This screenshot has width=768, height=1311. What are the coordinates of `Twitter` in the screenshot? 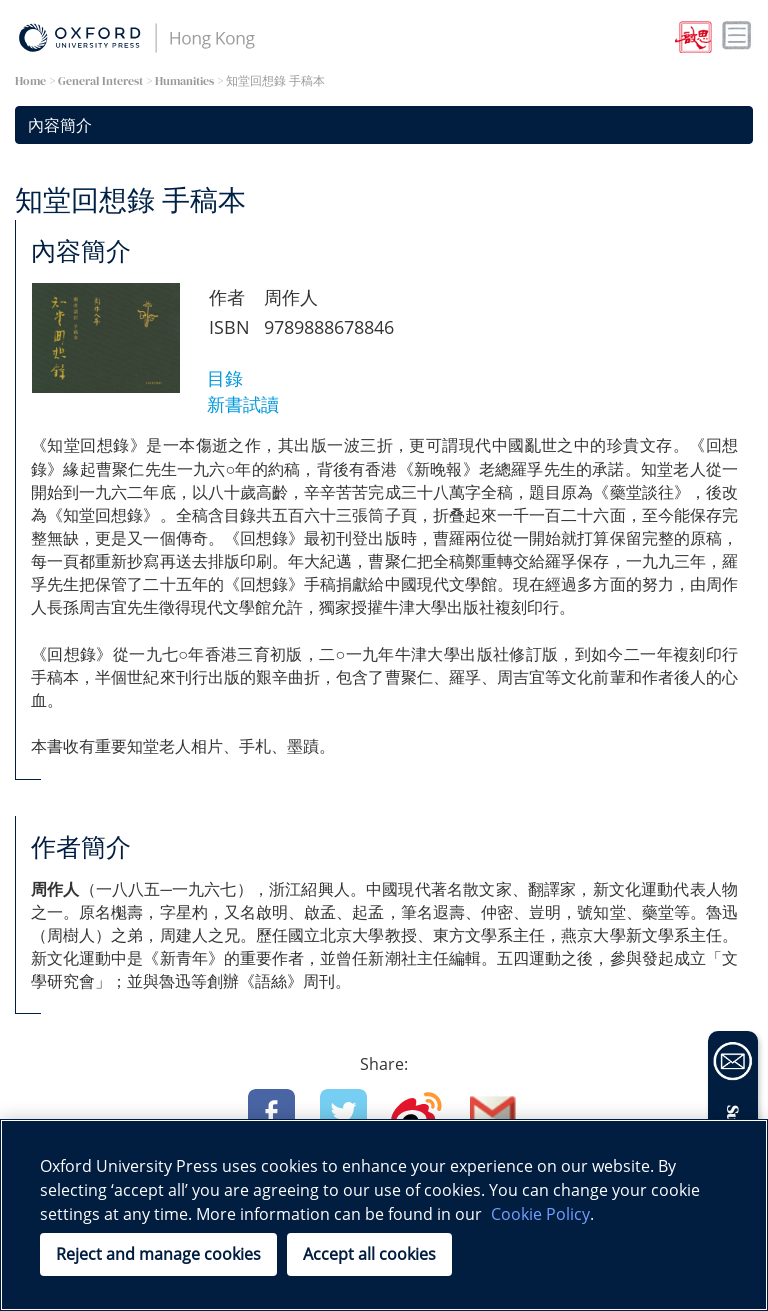 It's located at (343, 1112).